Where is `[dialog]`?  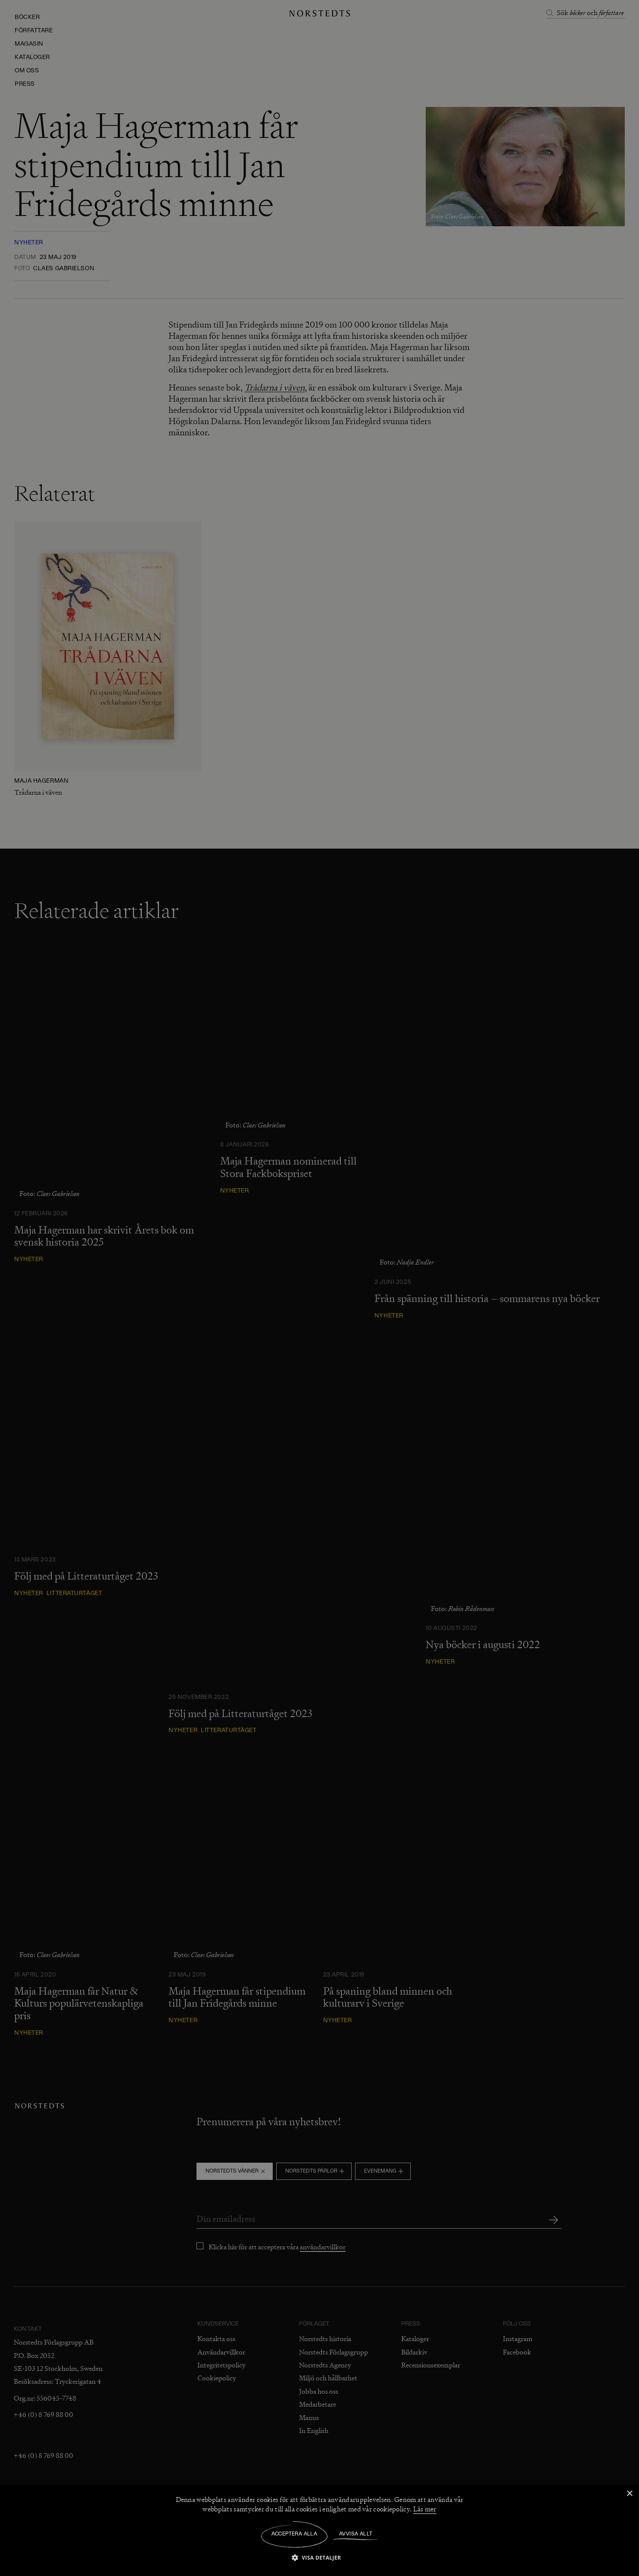
[dialog] is located at coordinates (319, 1288).